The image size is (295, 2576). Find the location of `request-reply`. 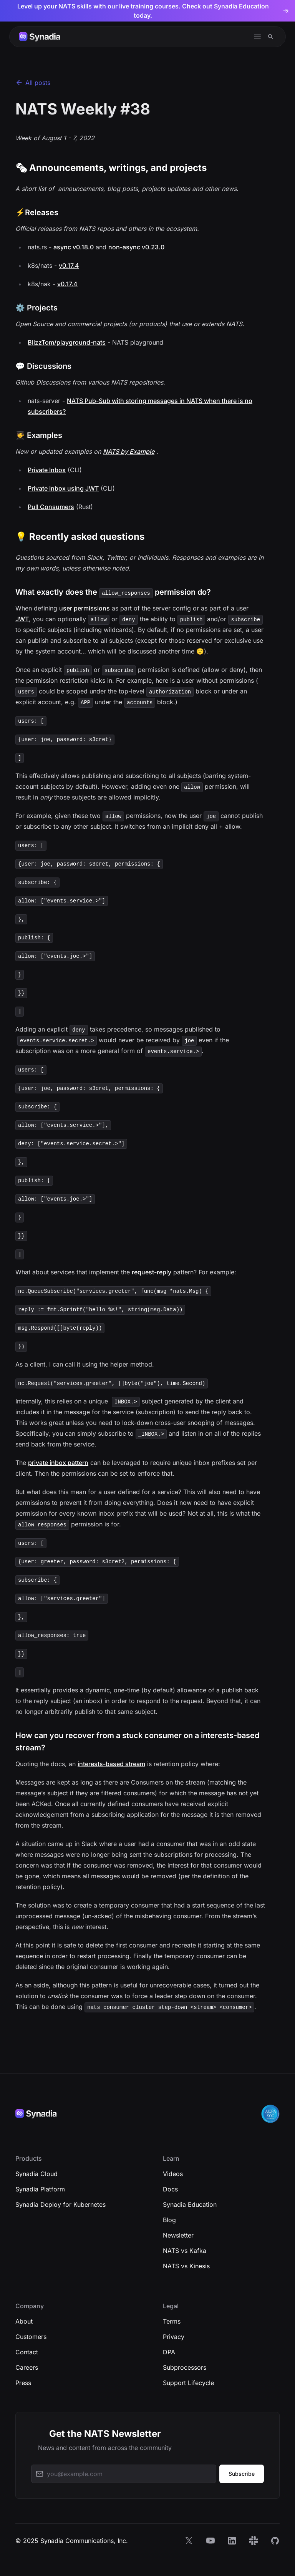

request-reply is located at coordinates (151, 1272).